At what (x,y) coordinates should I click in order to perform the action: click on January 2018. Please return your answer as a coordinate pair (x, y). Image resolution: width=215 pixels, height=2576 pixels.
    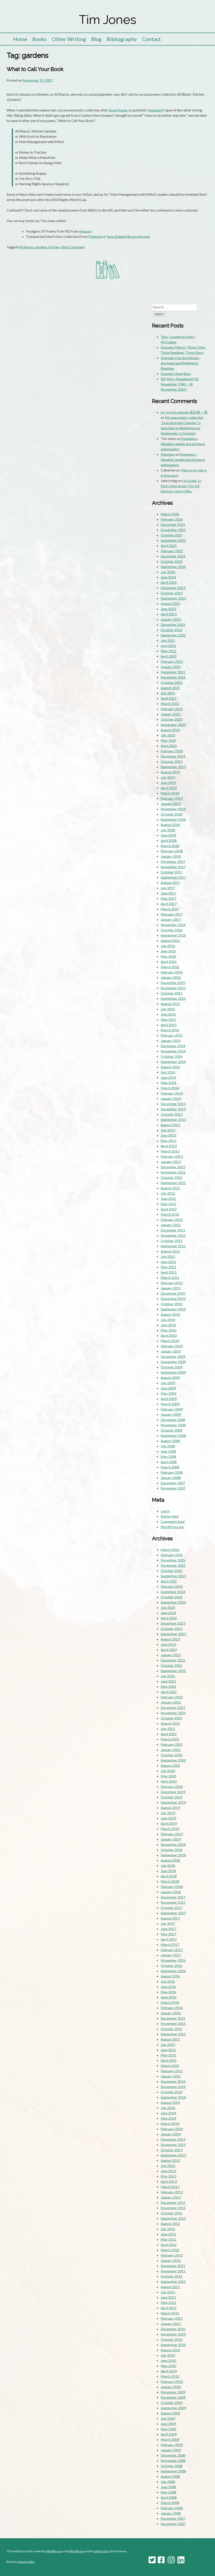
    Looking at the image, I should click on (171, 856).